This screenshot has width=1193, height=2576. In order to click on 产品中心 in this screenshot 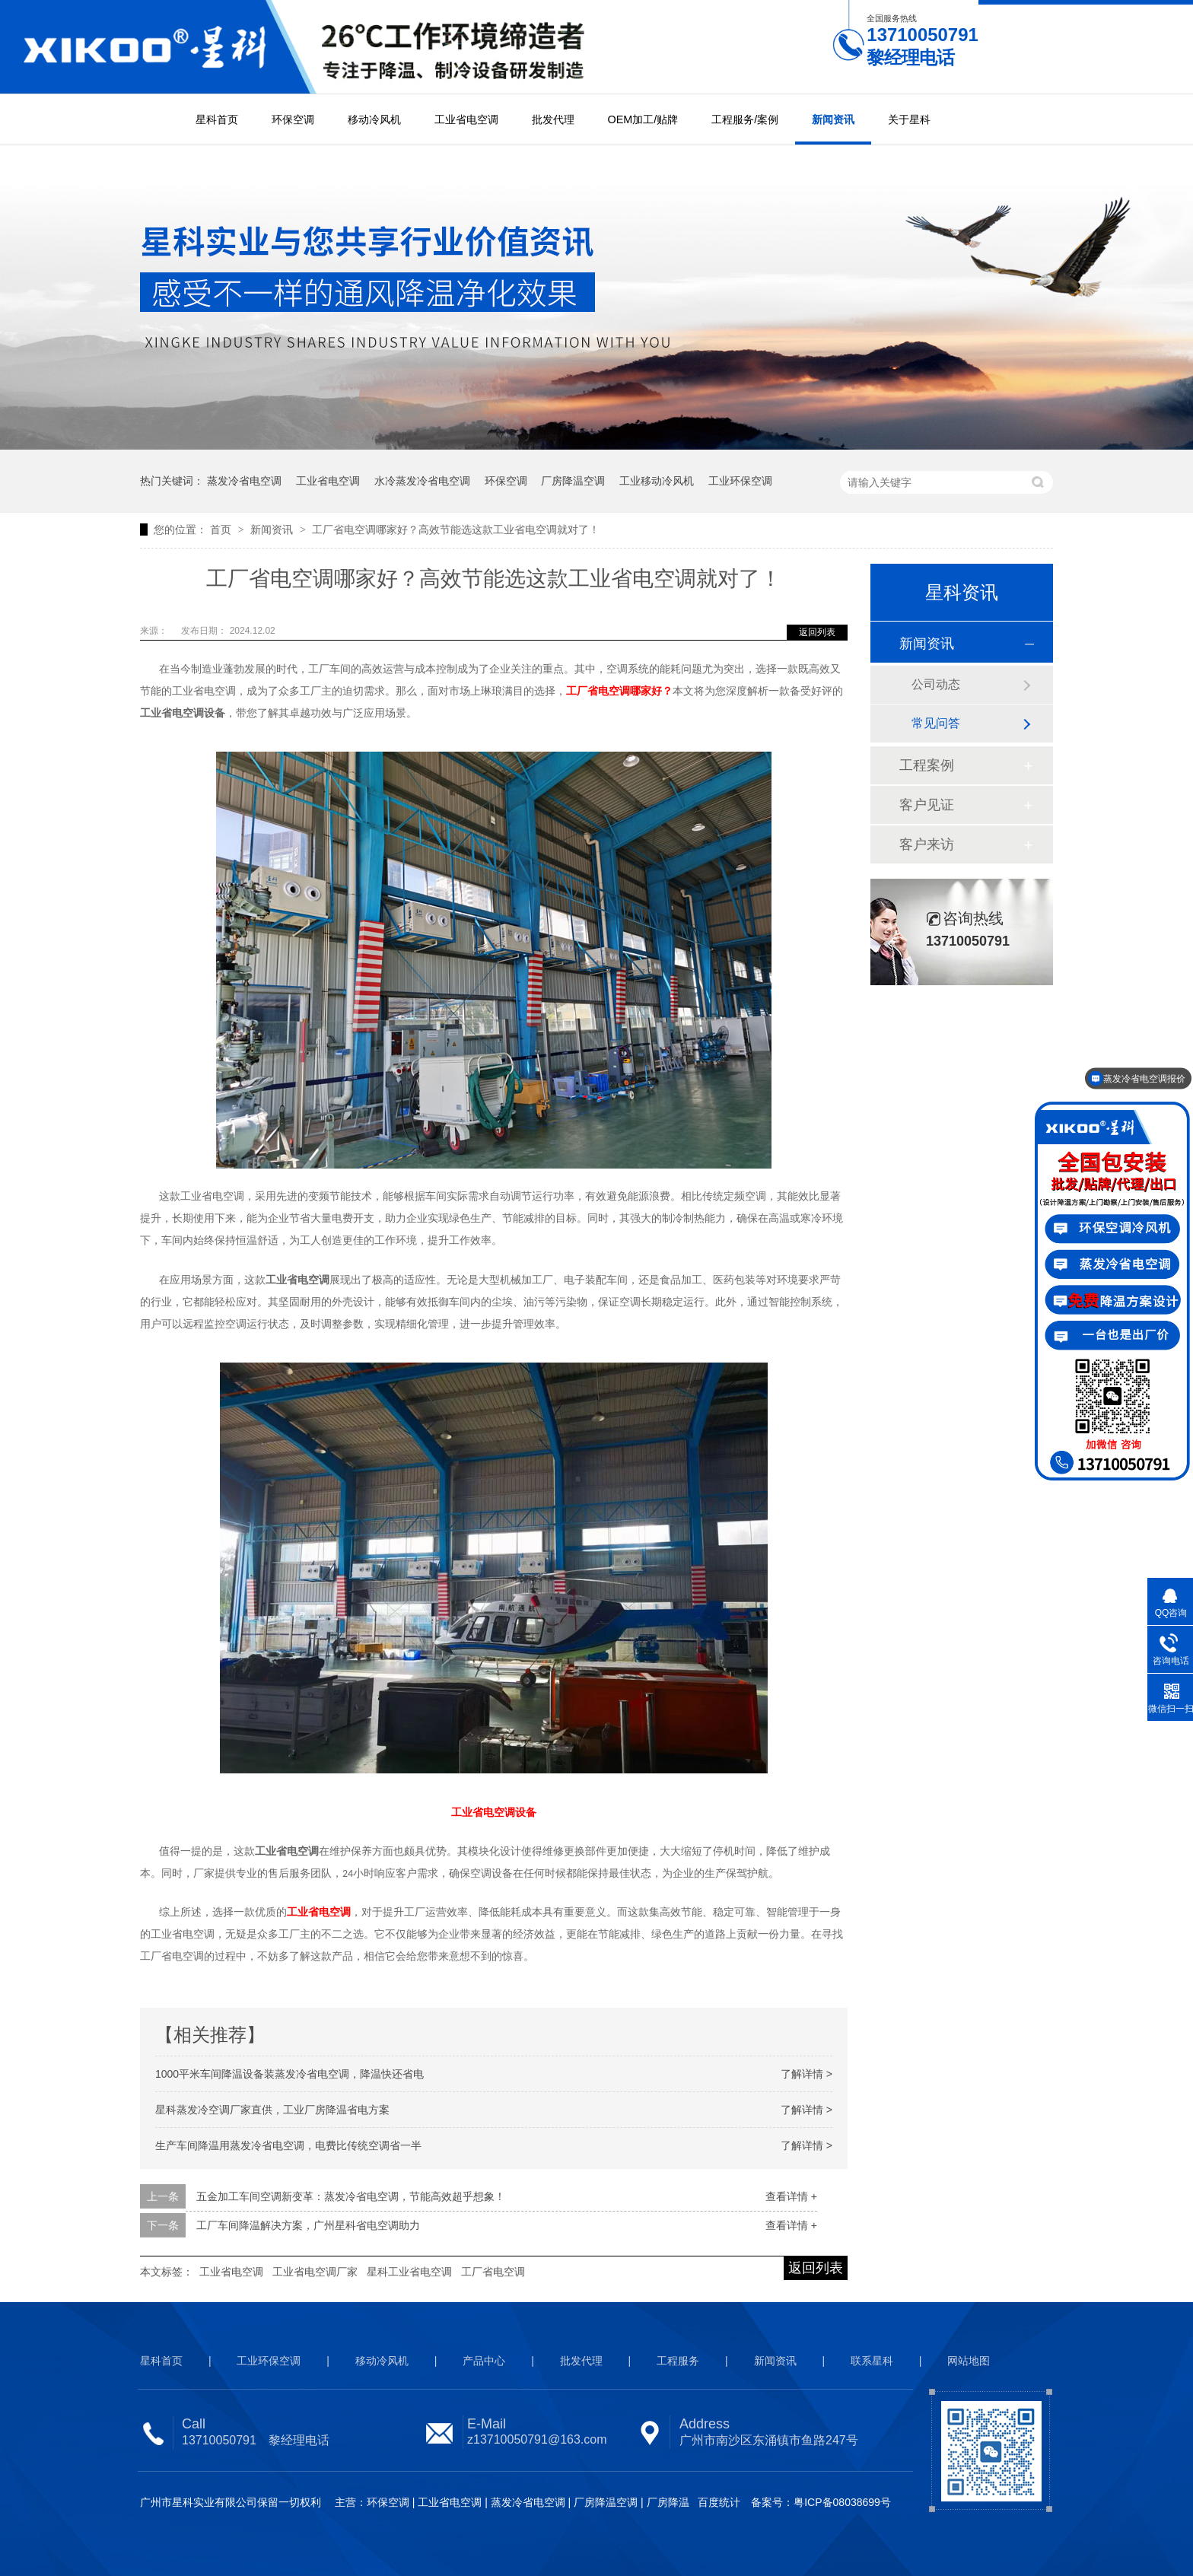, I will do `click(484, 2361)`.